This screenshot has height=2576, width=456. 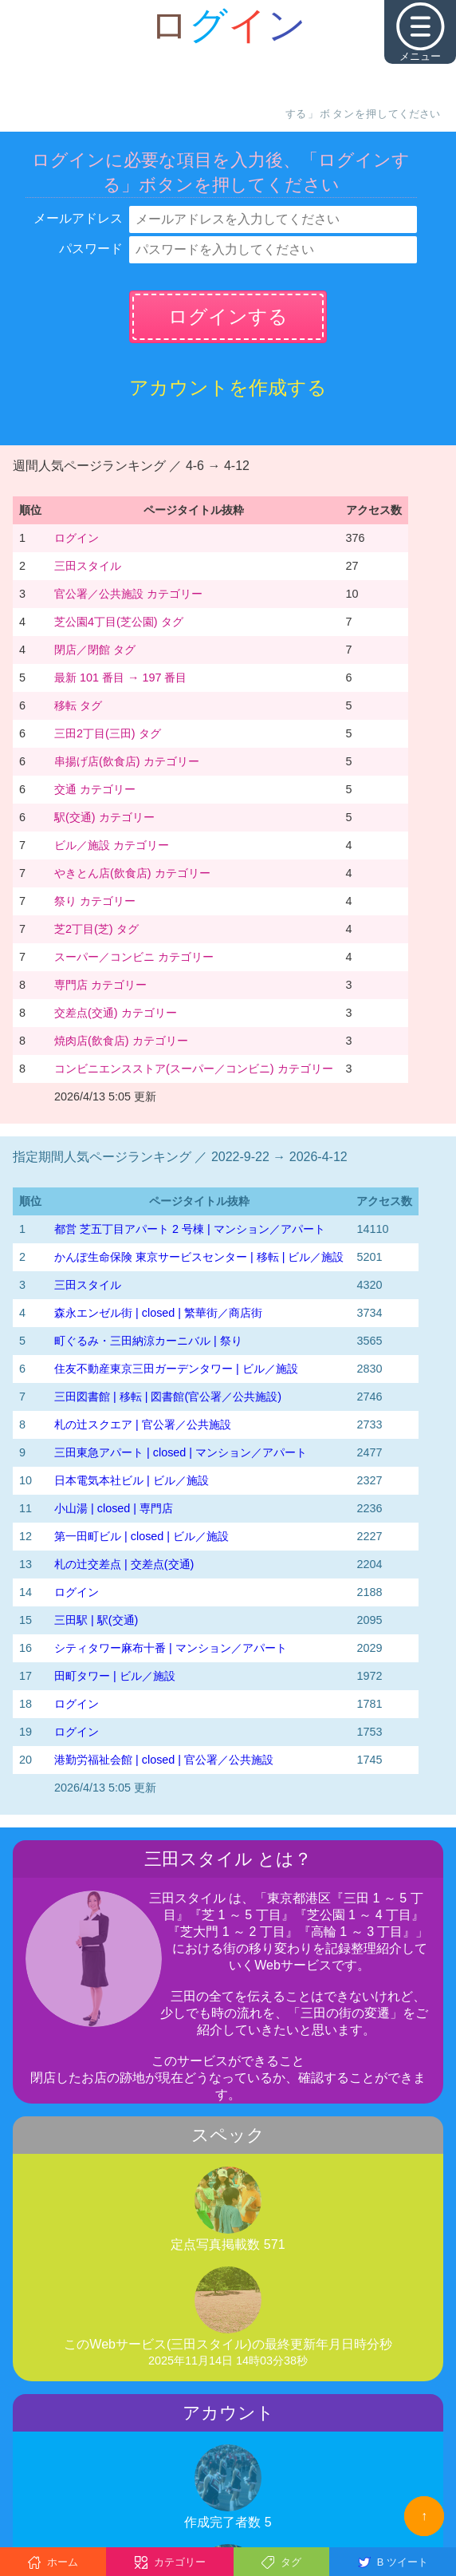 I want to click on 第一田町ビル | closed | ビル／施設, so click(x=141, y=1536).